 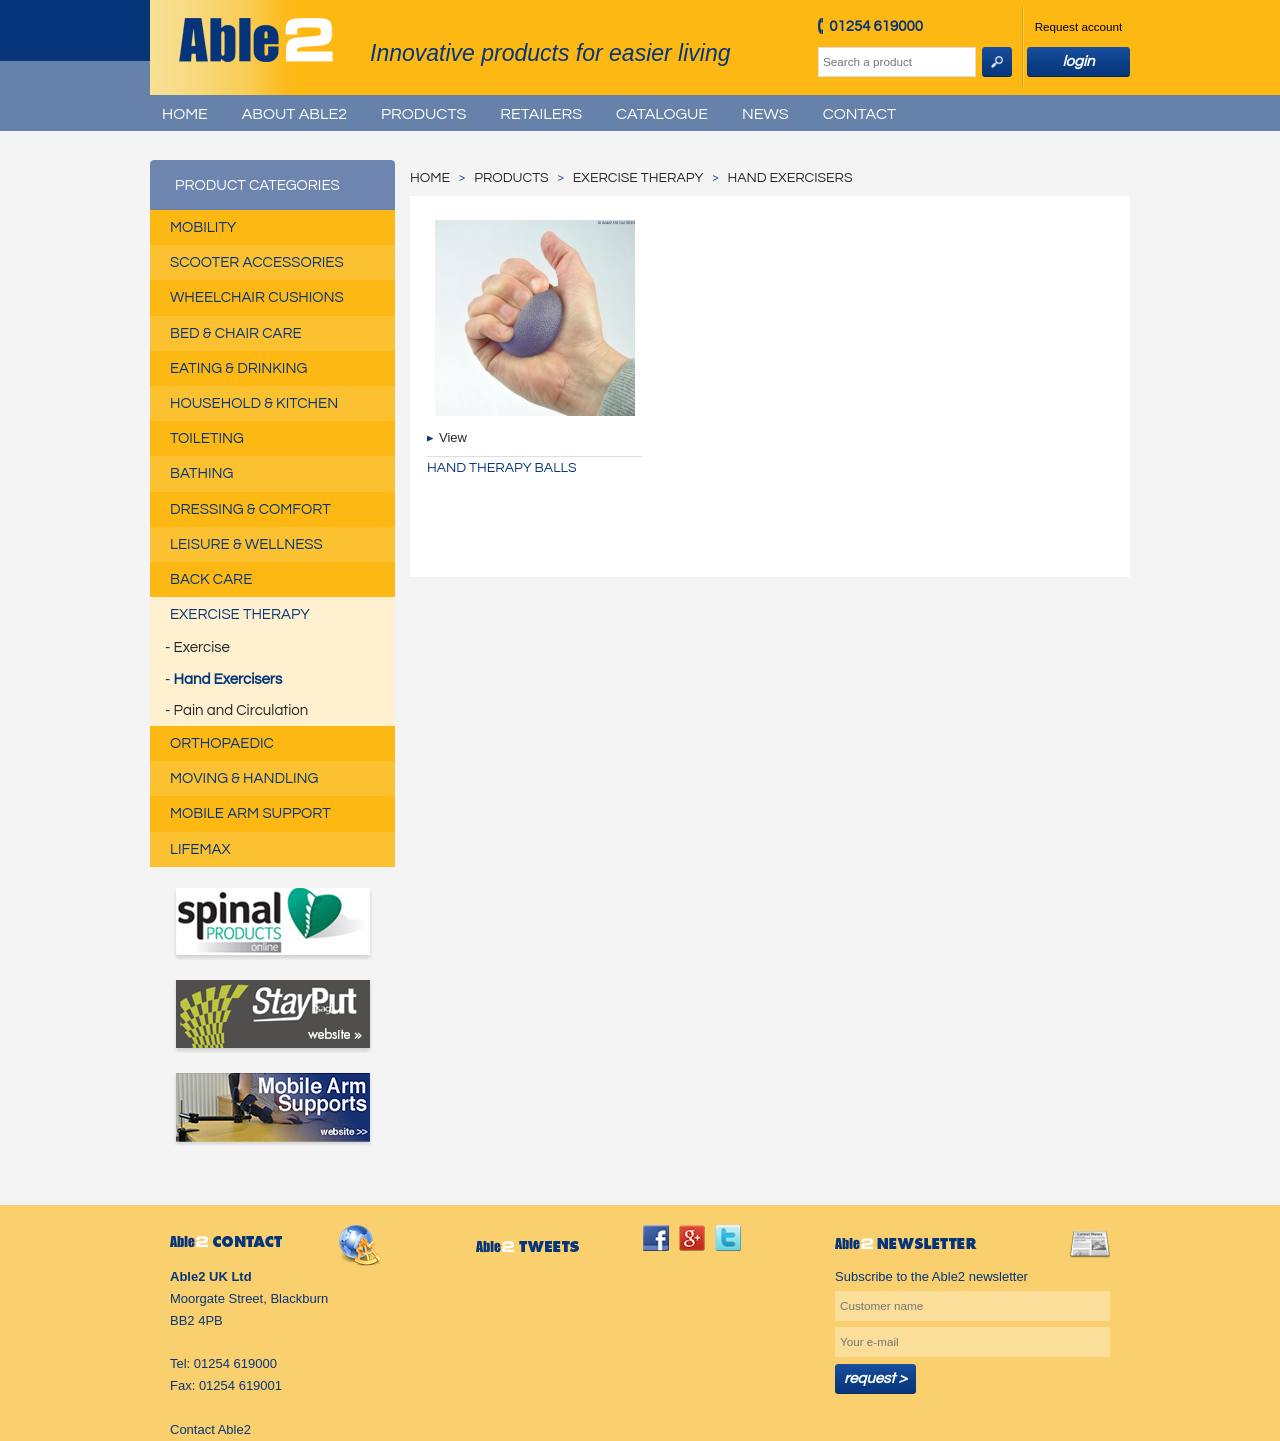 What do you see at coordinates (1079, 26) in the screenshot?
I see `Request account` at bounding box center [1079, 26].